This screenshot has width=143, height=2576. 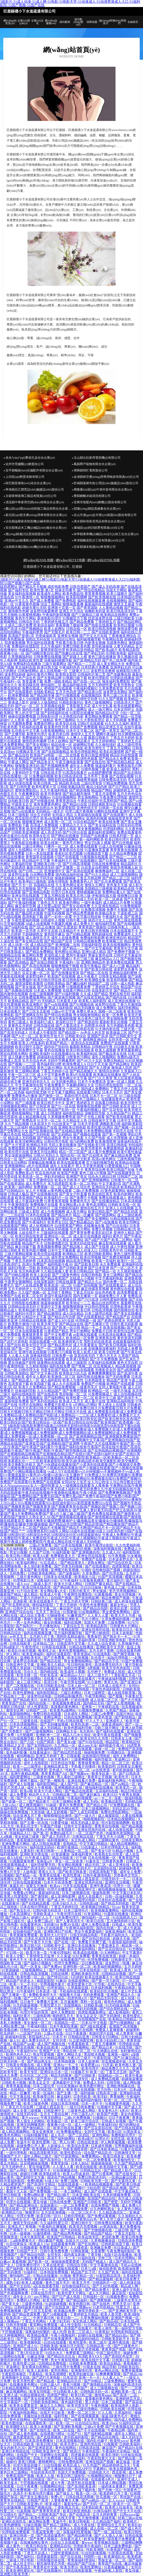 What do you see at coordinates (77, 1359) in the screenshot?
I see `欧美第1页熟妇` at bounding box center [77, 1359].